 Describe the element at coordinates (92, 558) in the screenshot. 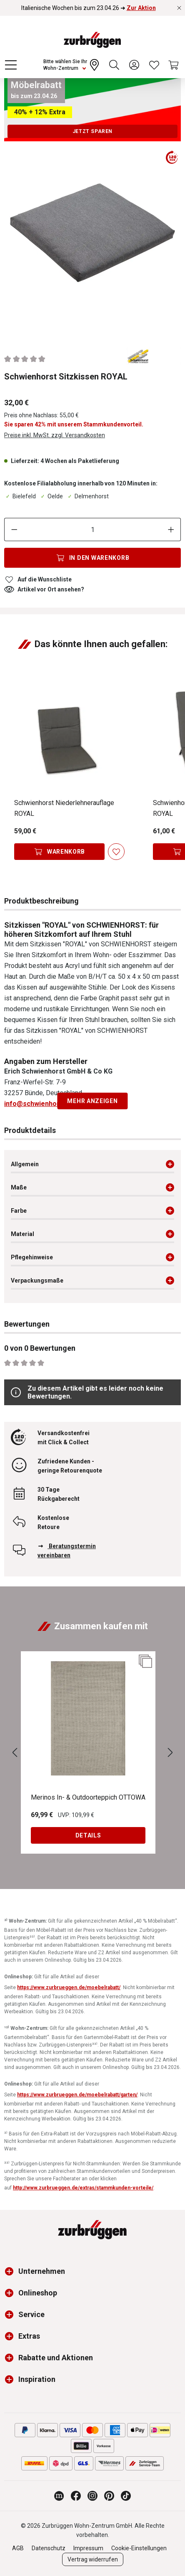

I see `[In den Warenkorb]` at that location.